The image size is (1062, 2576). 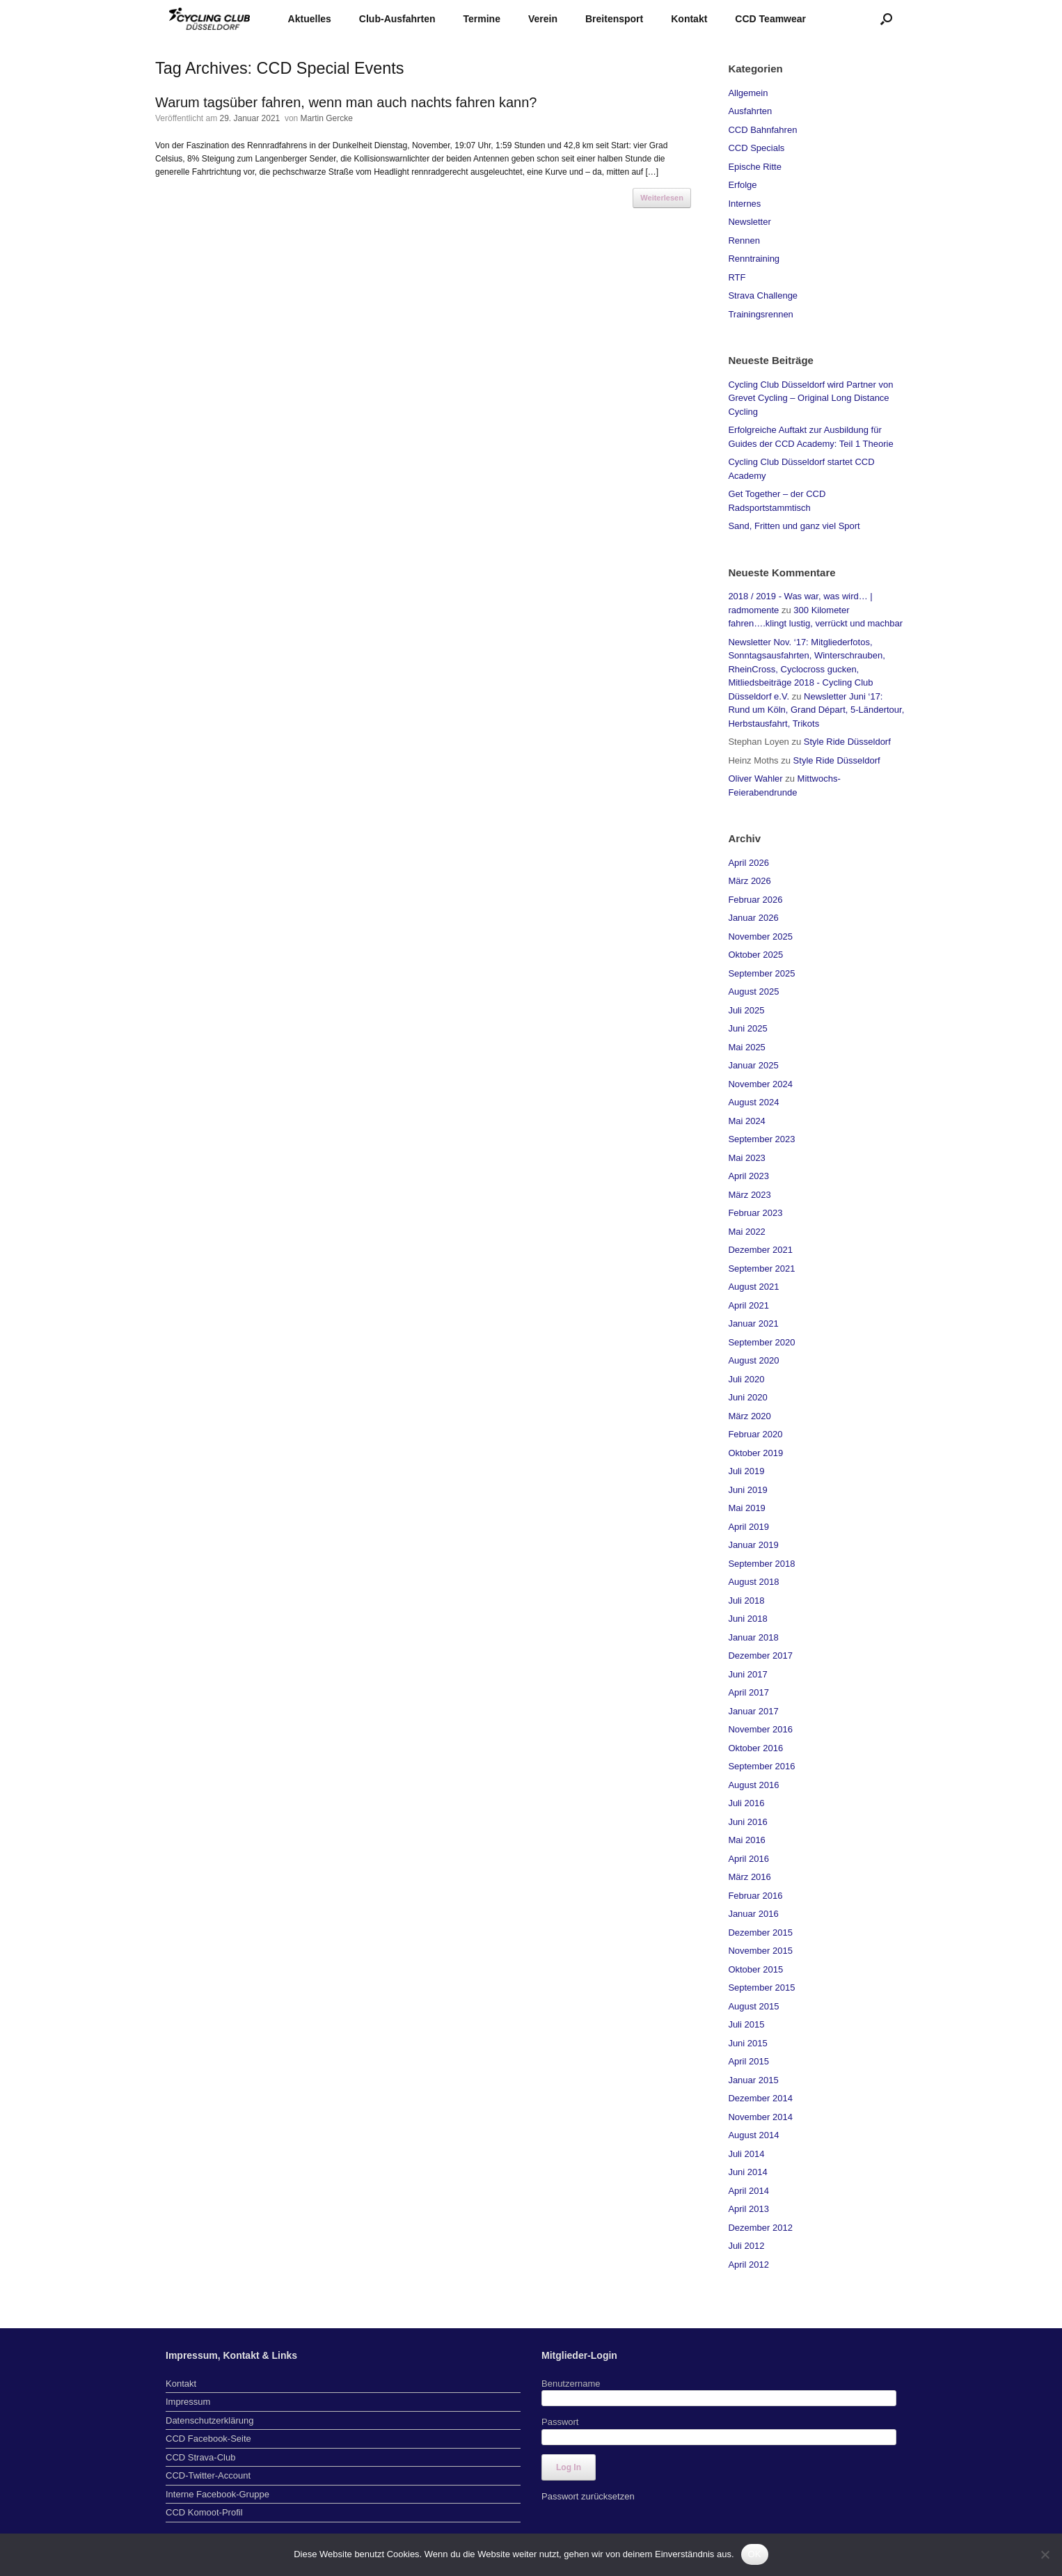 What do you see at coordinates (571, 2383) in the screenshot?
I see `Benutzername` at bounding box center [571, 2383].